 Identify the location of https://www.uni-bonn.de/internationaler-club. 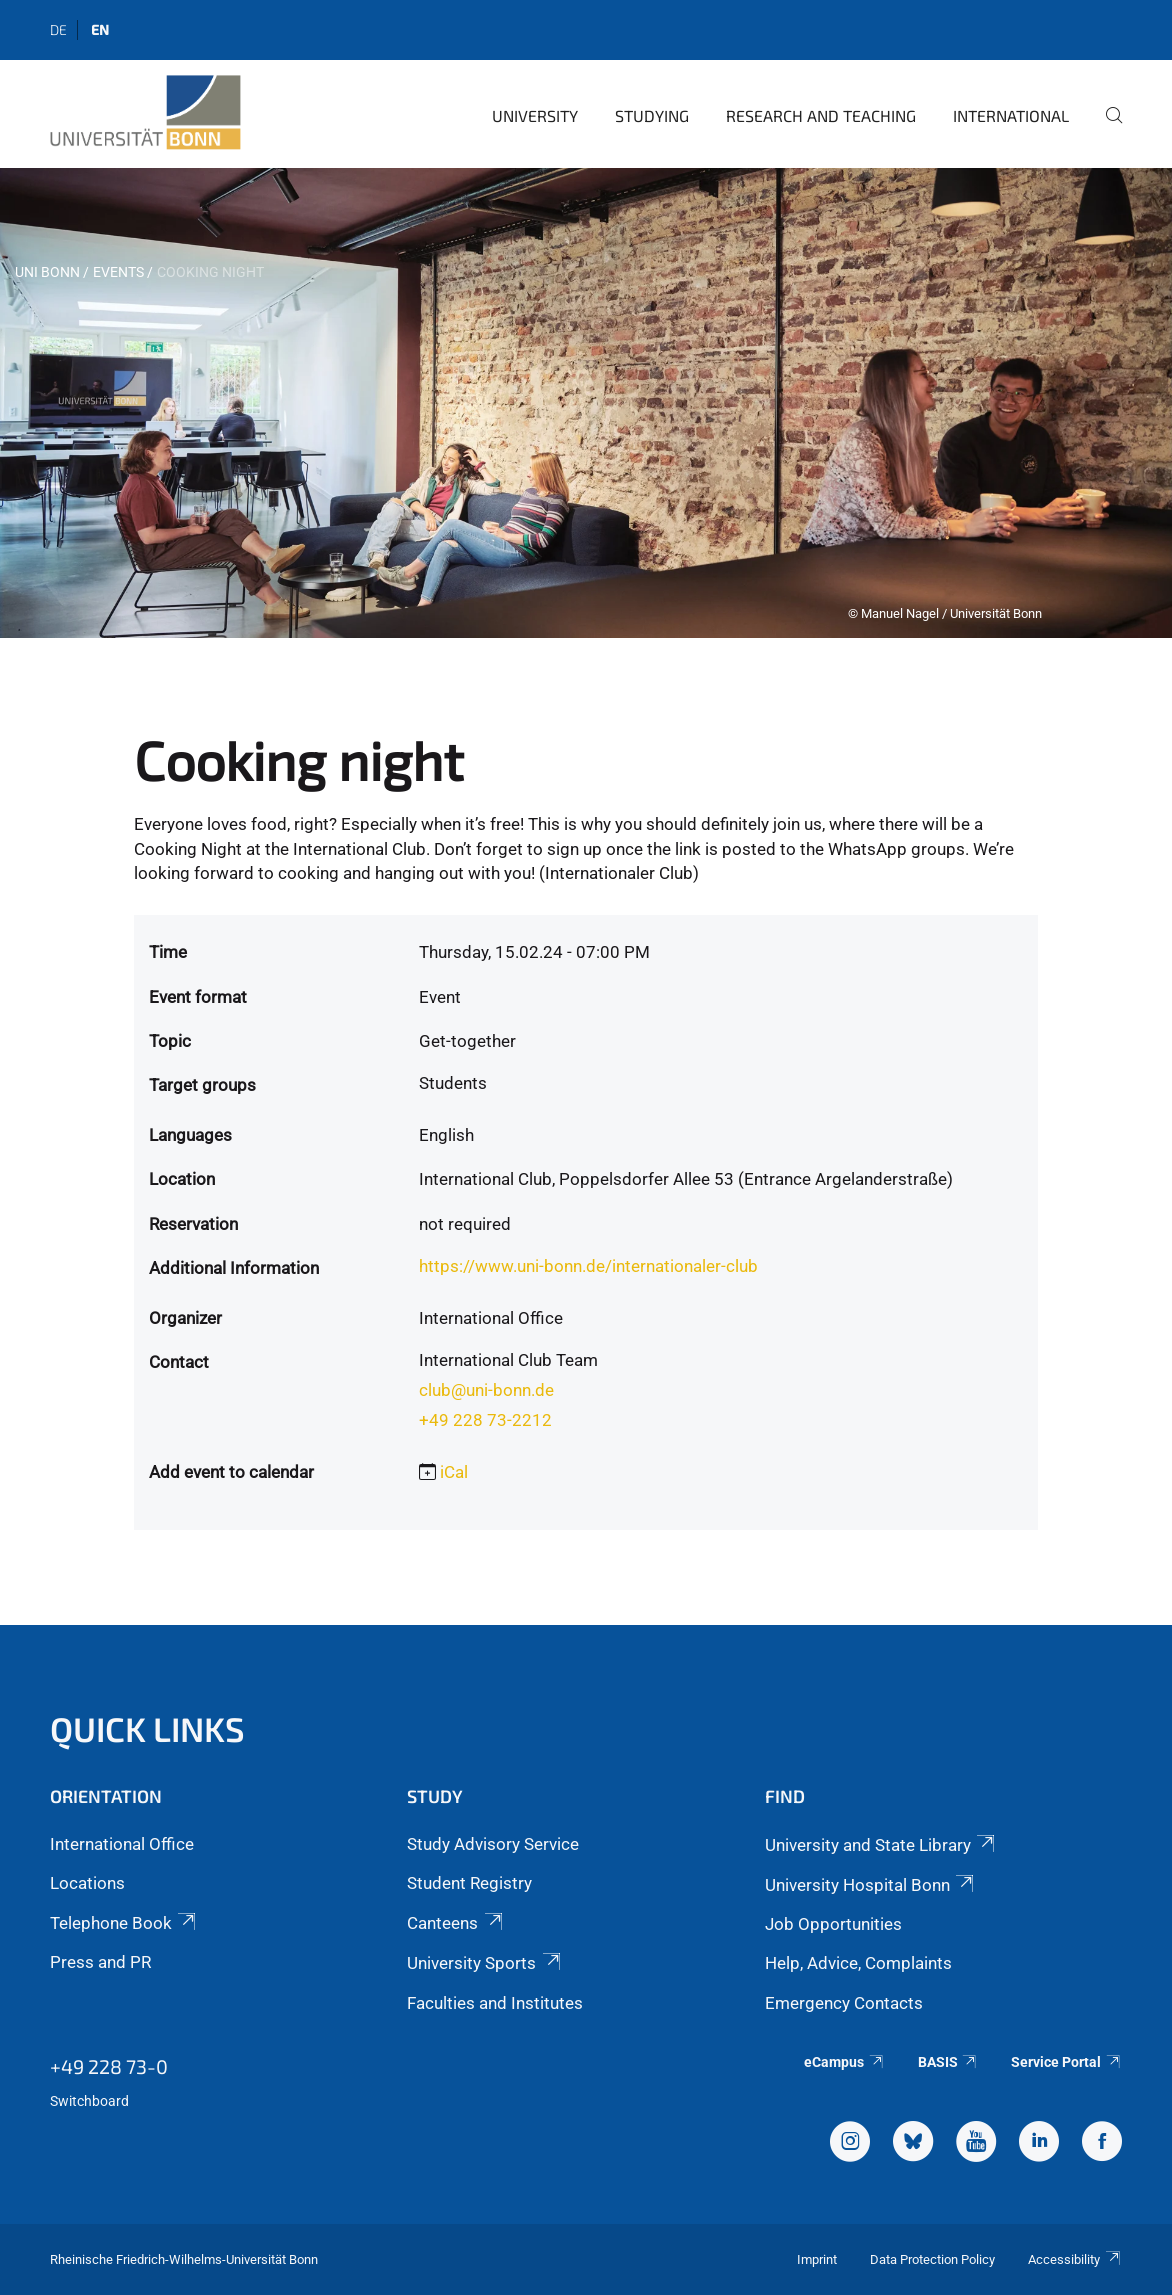
(588, 1266).